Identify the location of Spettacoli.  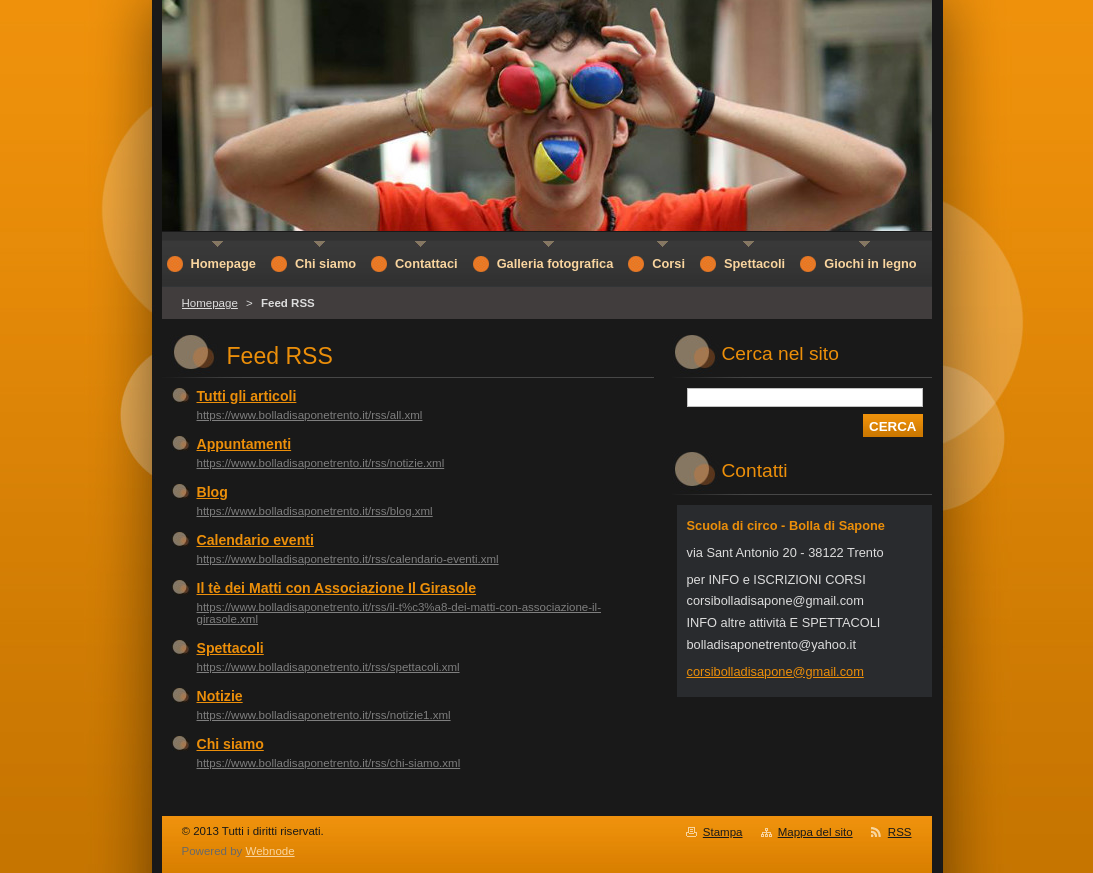
(230, 648).